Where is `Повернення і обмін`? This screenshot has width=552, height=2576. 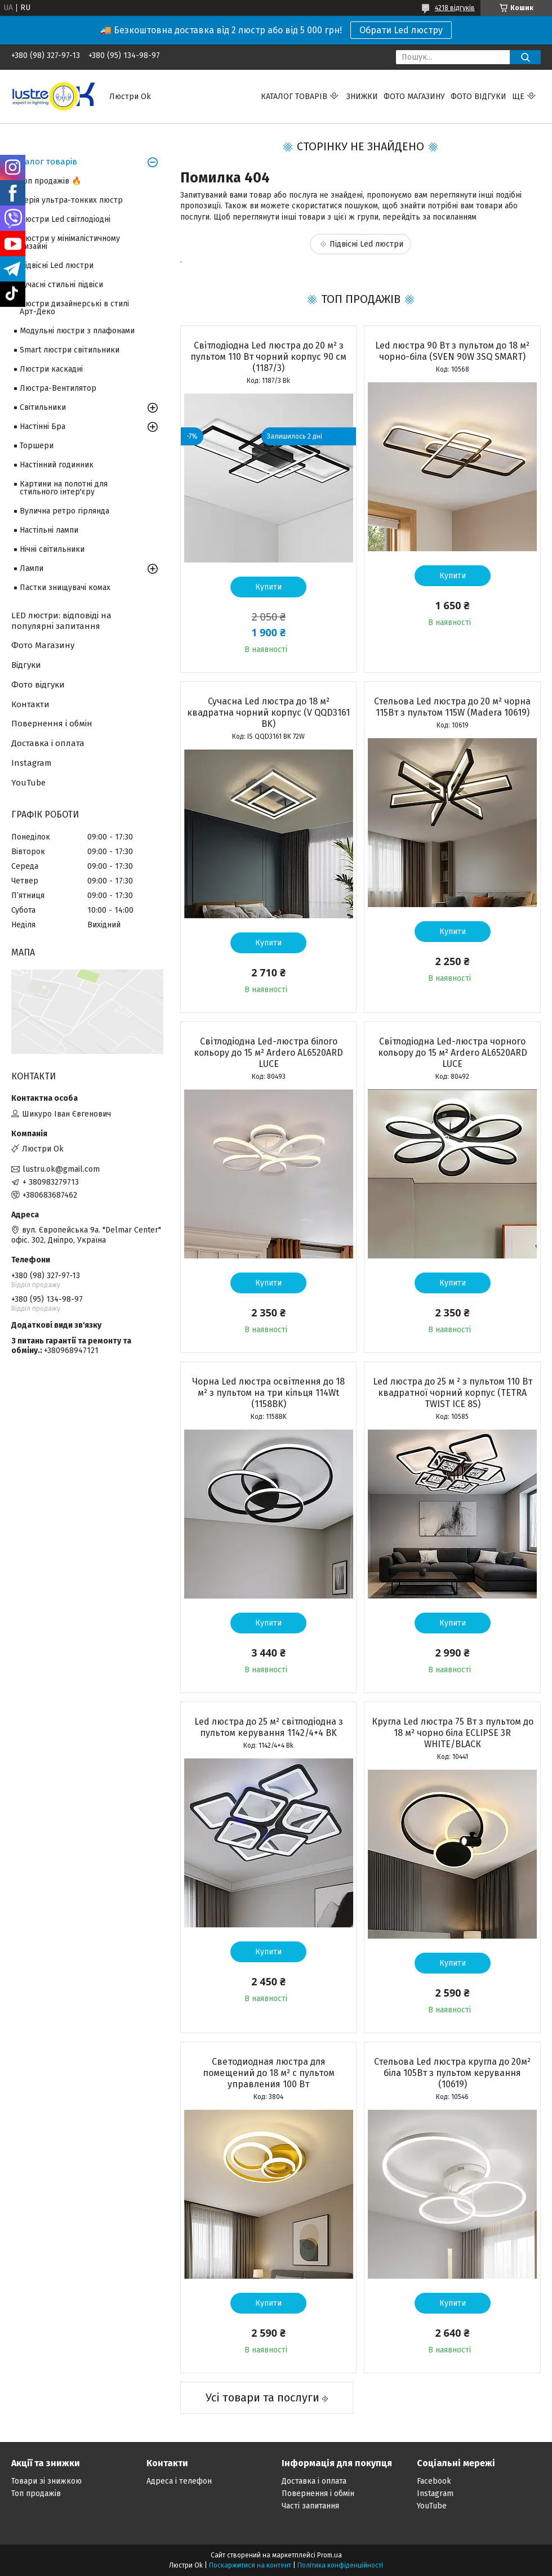
Повернення і обмін is located at coordinates (51, 723).